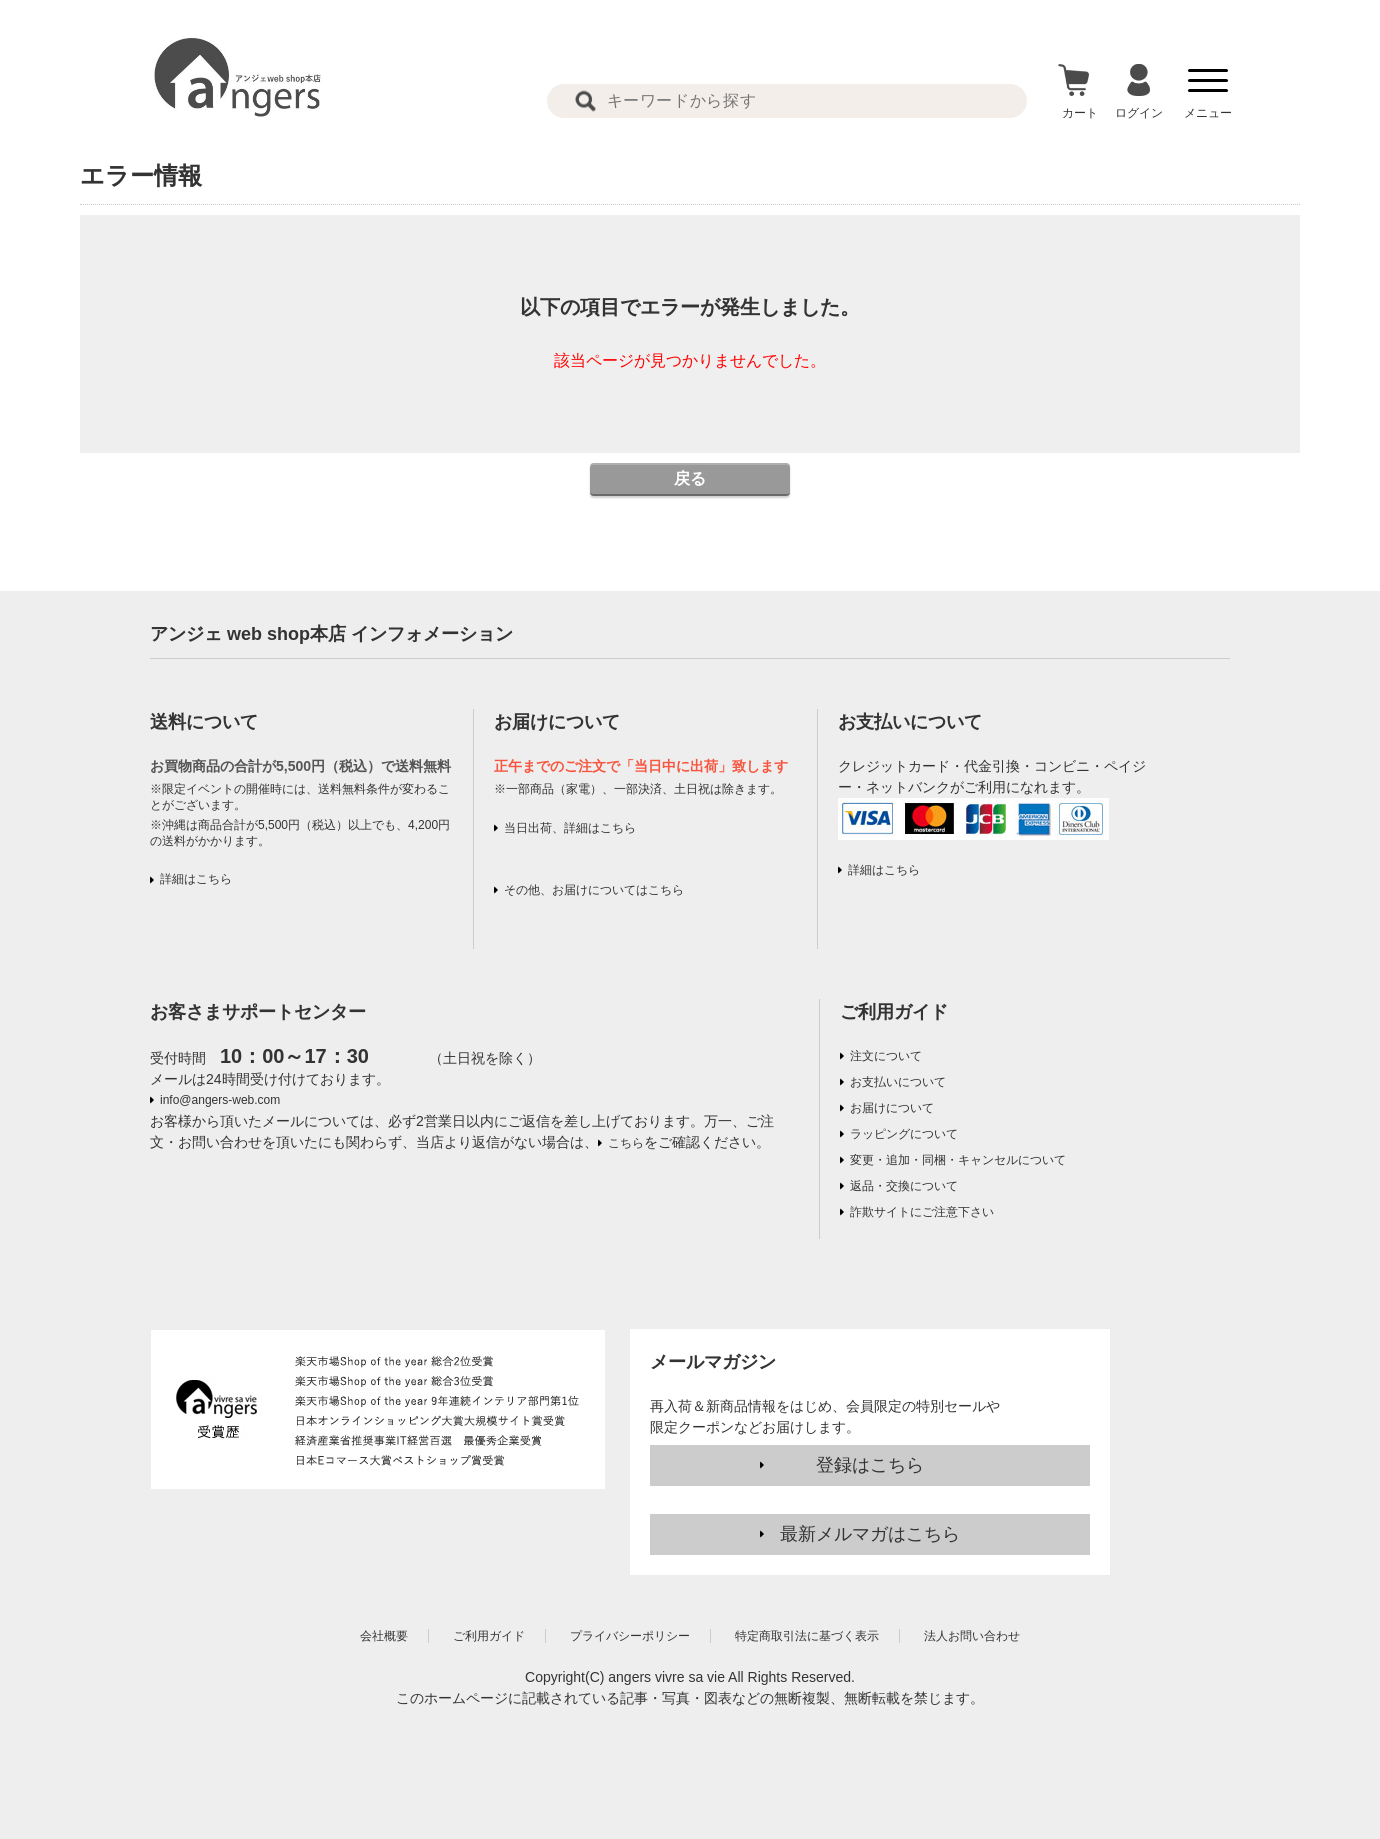  What do you see at coordinates (870, 1465) in the screenshot?
I see `登録はこちら` at bounding box center [870, 1465].